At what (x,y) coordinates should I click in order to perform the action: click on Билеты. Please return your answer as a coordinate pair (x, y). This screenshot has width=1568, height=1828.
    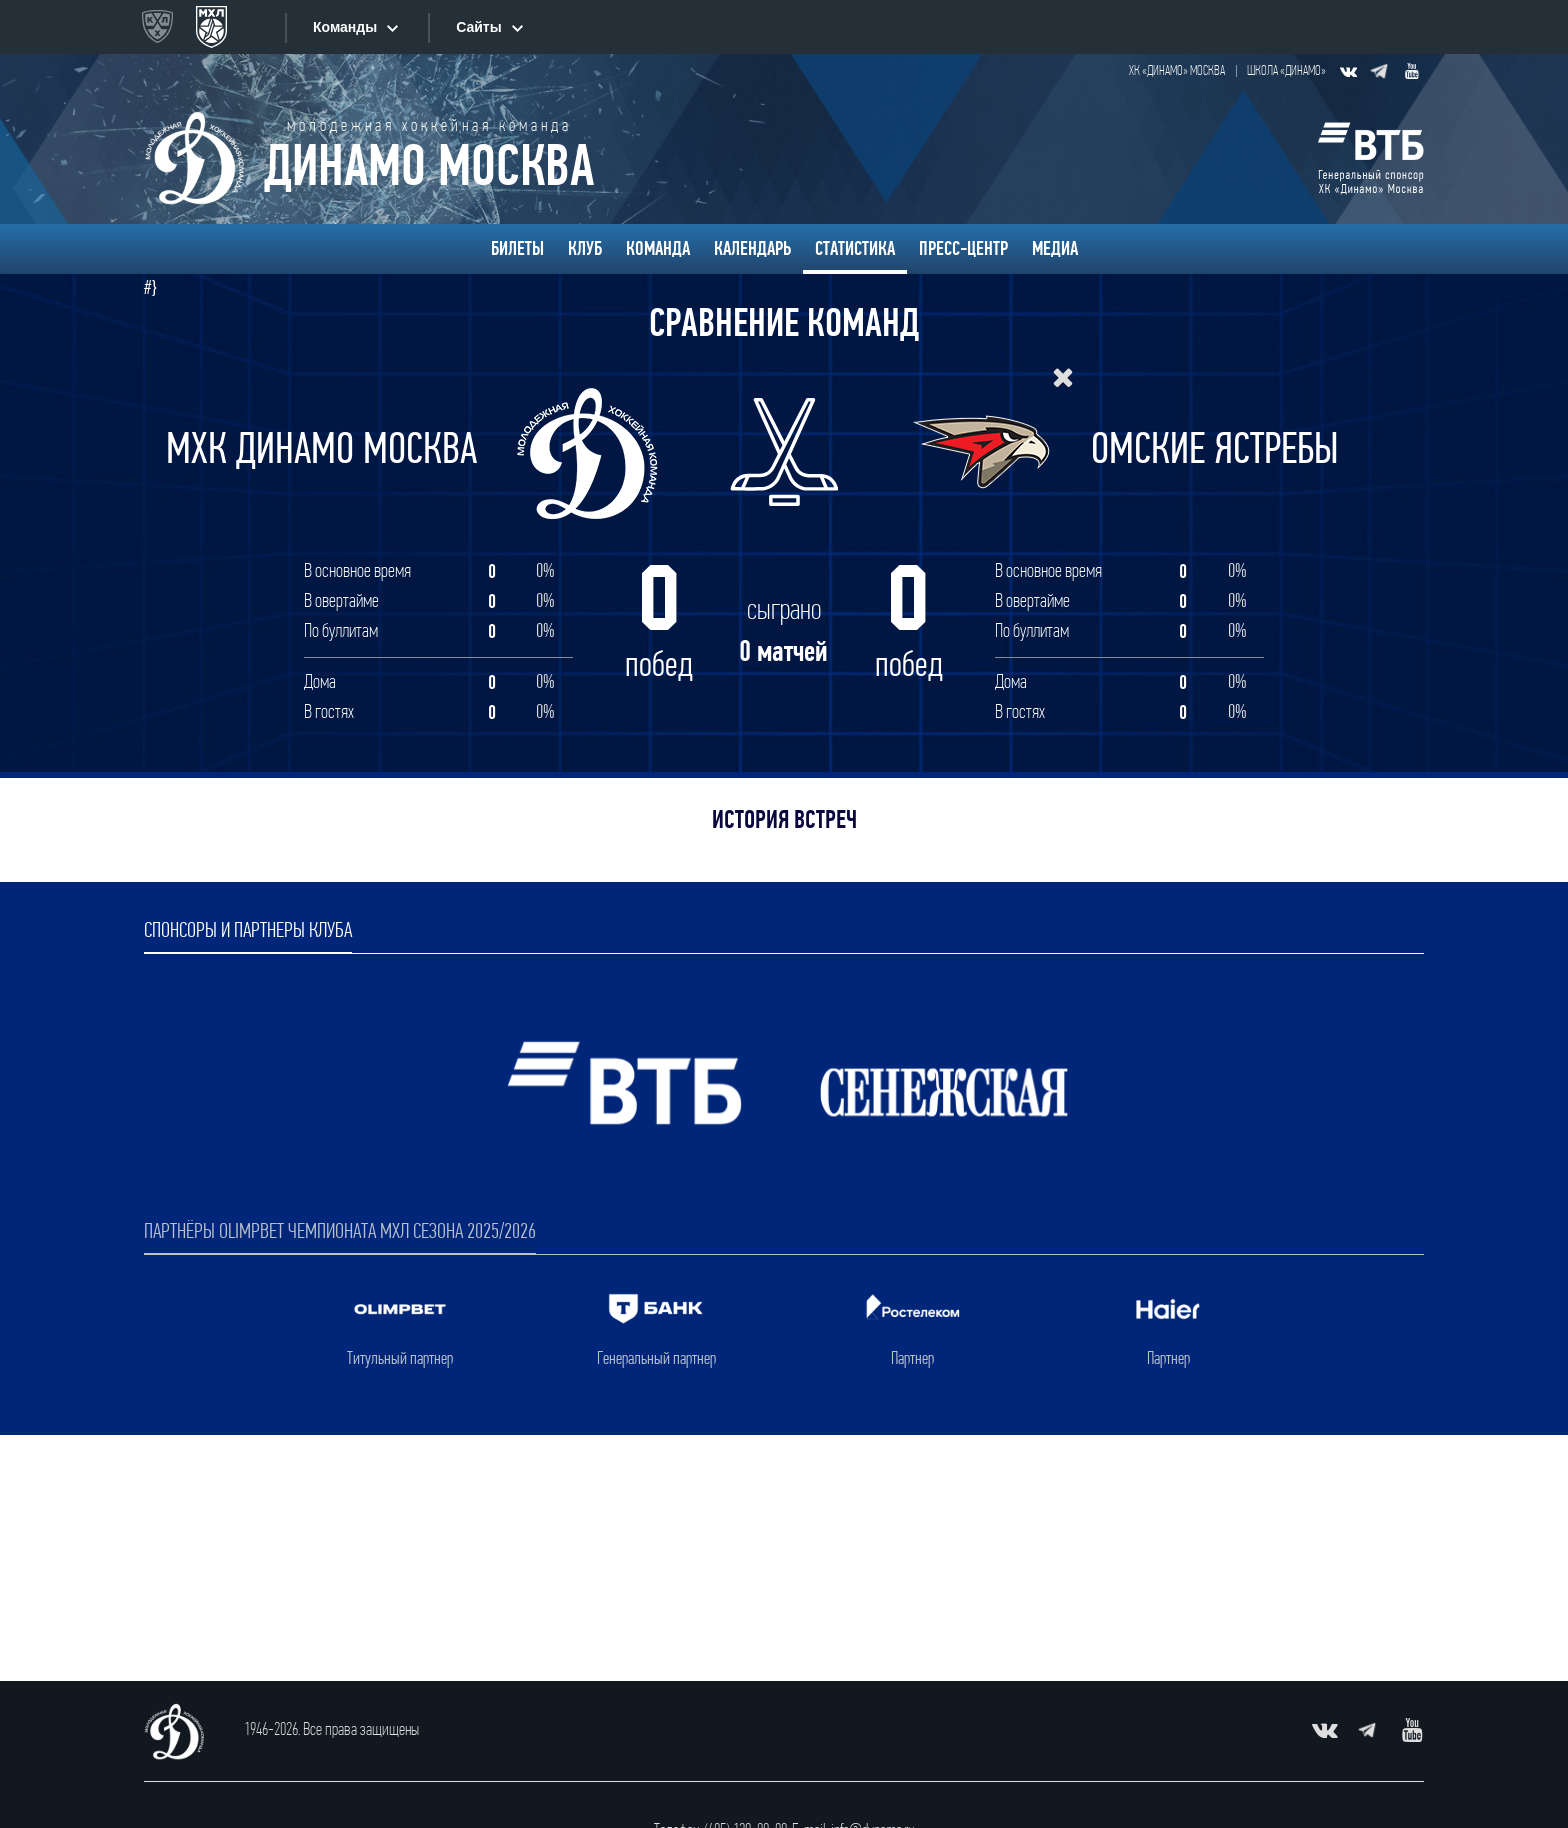
    Looking at the image, I should click on (517, 249).